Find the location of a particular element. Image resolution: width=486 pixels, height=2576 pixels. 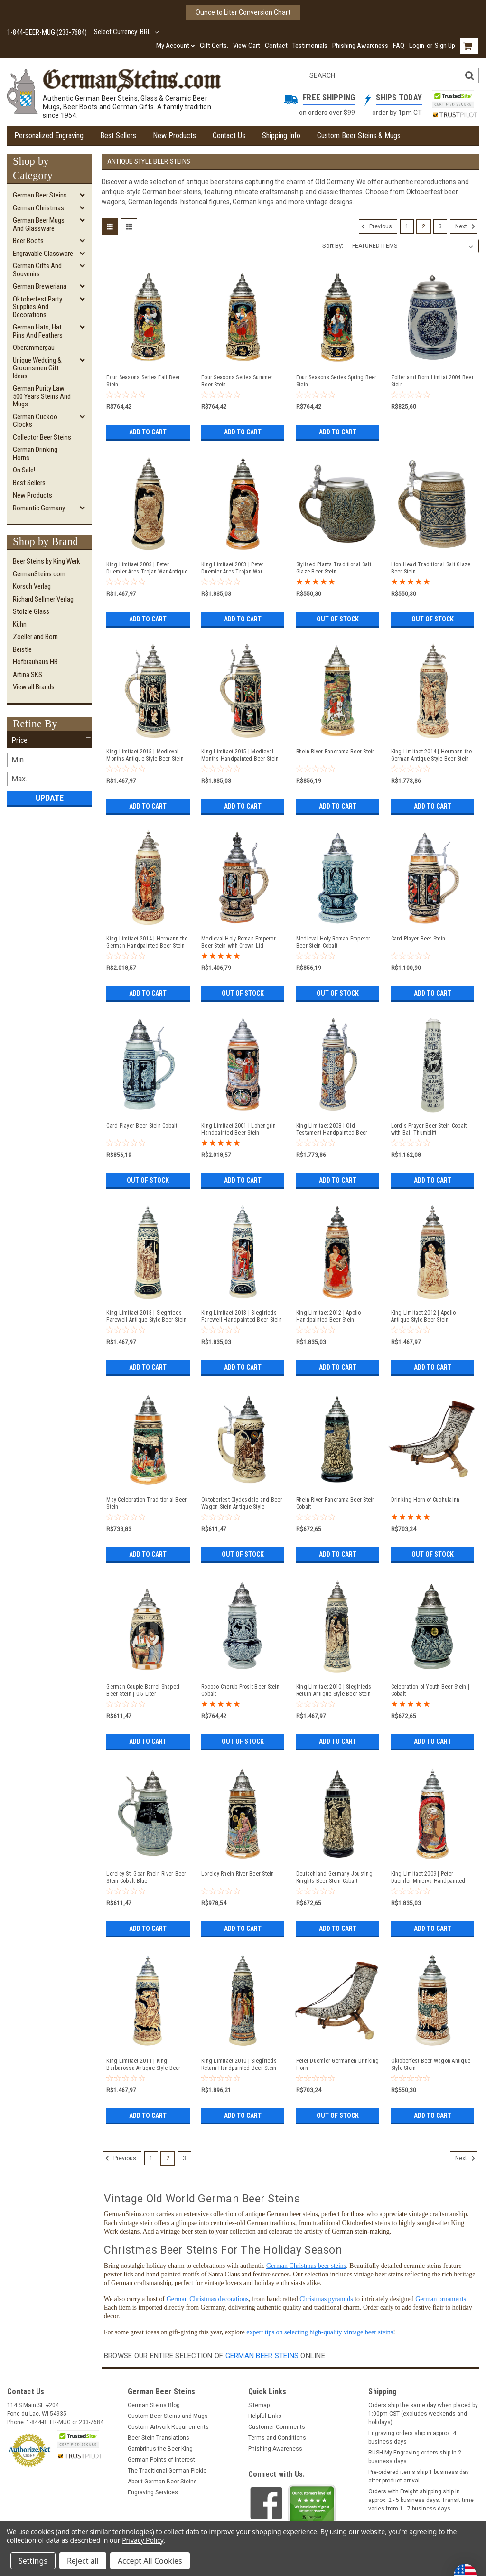

German Christmas decorations is located at coordinates (208, 2299).